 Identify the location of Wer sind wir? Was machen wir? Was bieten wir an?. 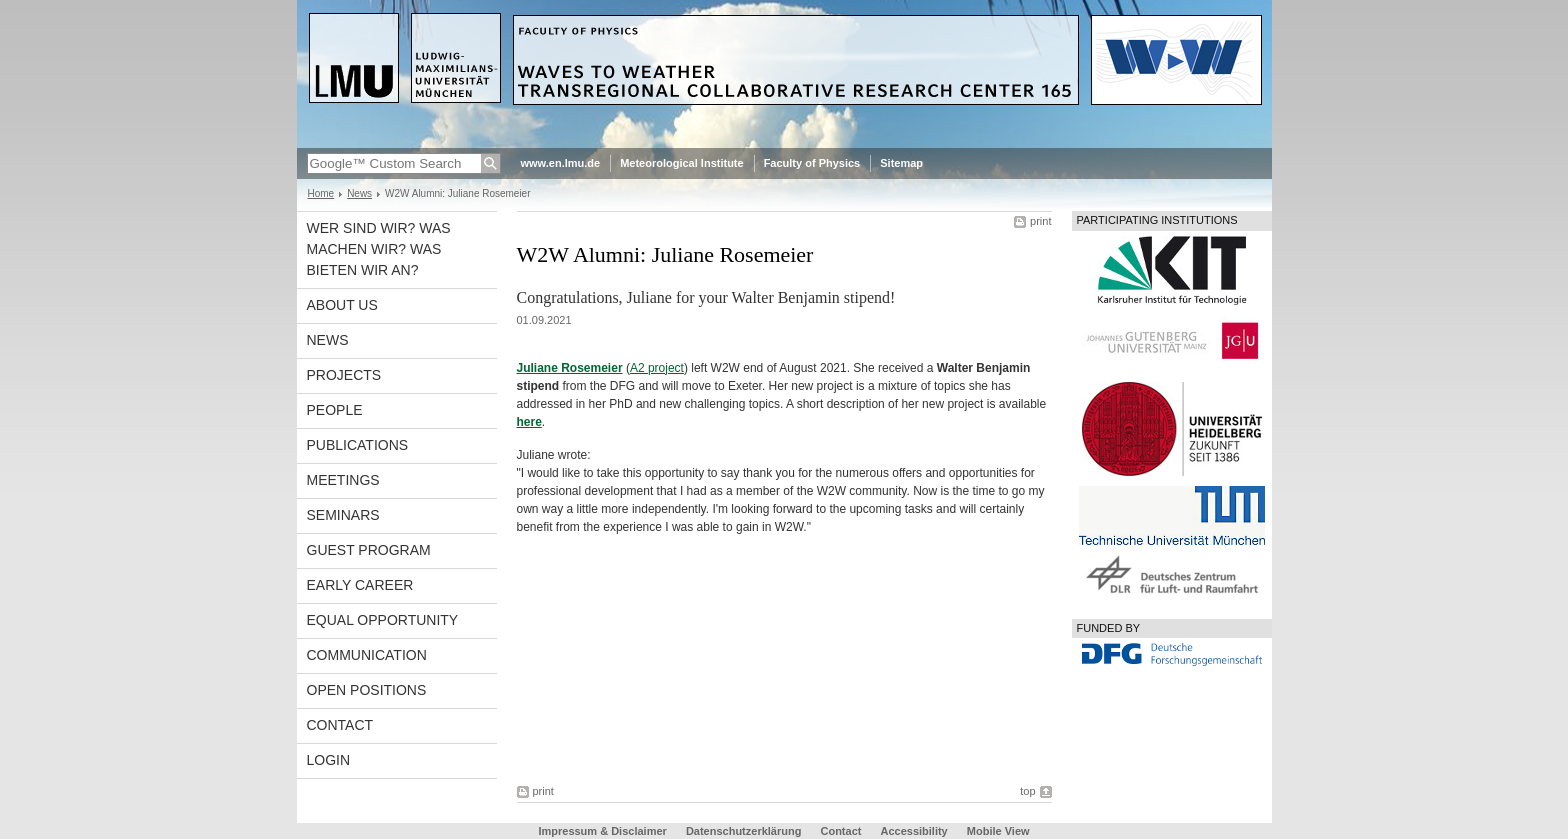
(379, 249).